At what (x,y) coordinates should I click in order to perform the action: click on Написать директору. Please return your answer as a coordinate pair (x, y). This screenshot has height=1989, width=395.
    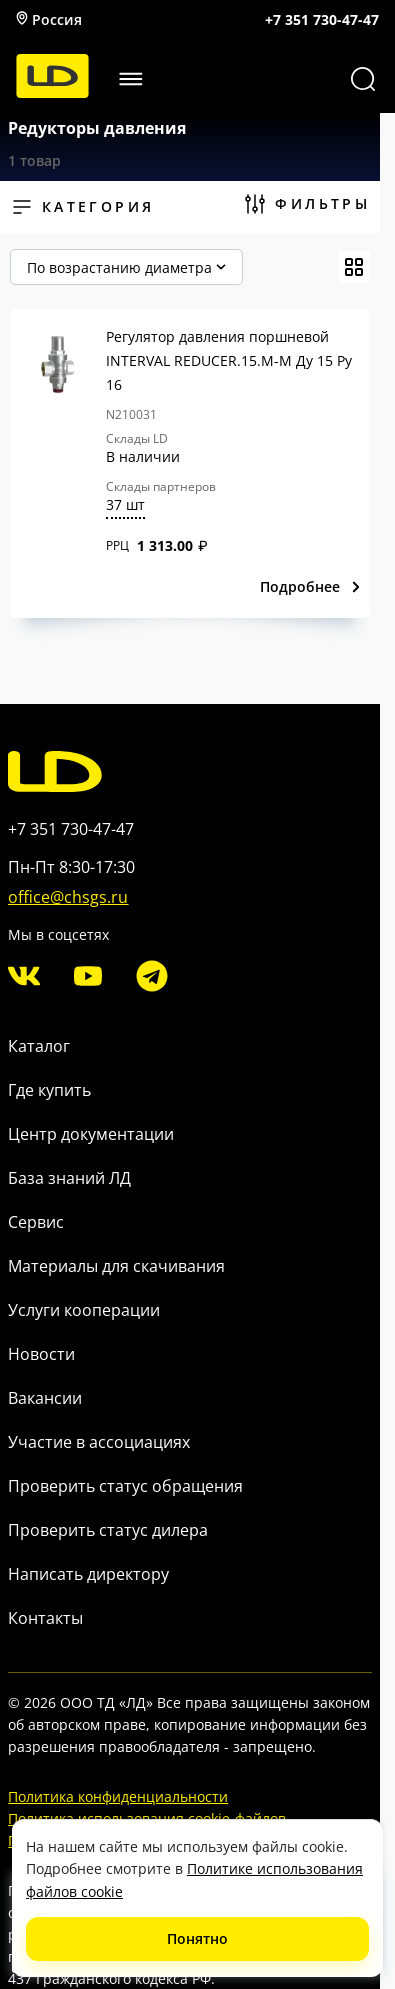
    Looking at the image, I should click on (88, 1574).